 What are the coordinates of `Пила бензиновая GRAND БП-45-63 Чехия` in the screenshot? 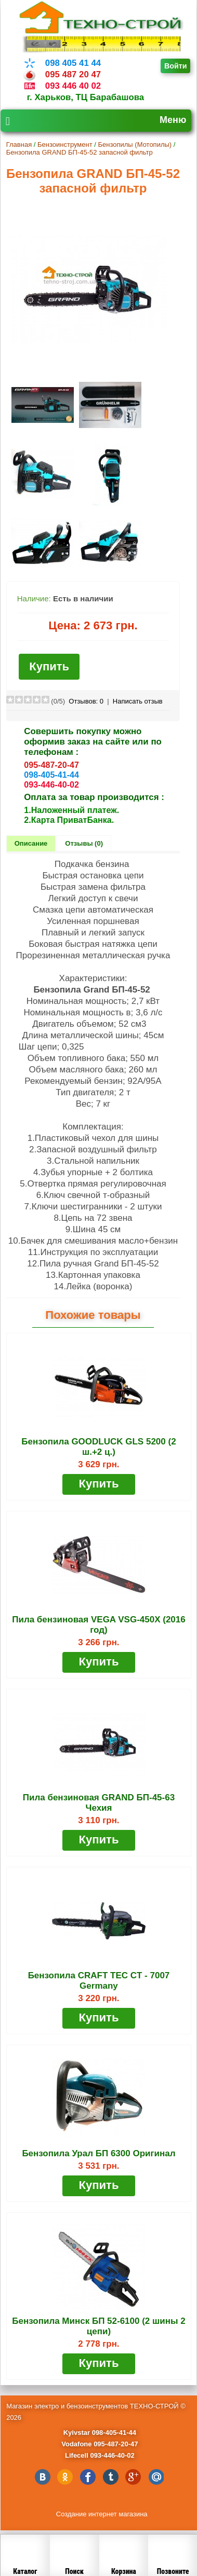 It's located at (99, 1803).